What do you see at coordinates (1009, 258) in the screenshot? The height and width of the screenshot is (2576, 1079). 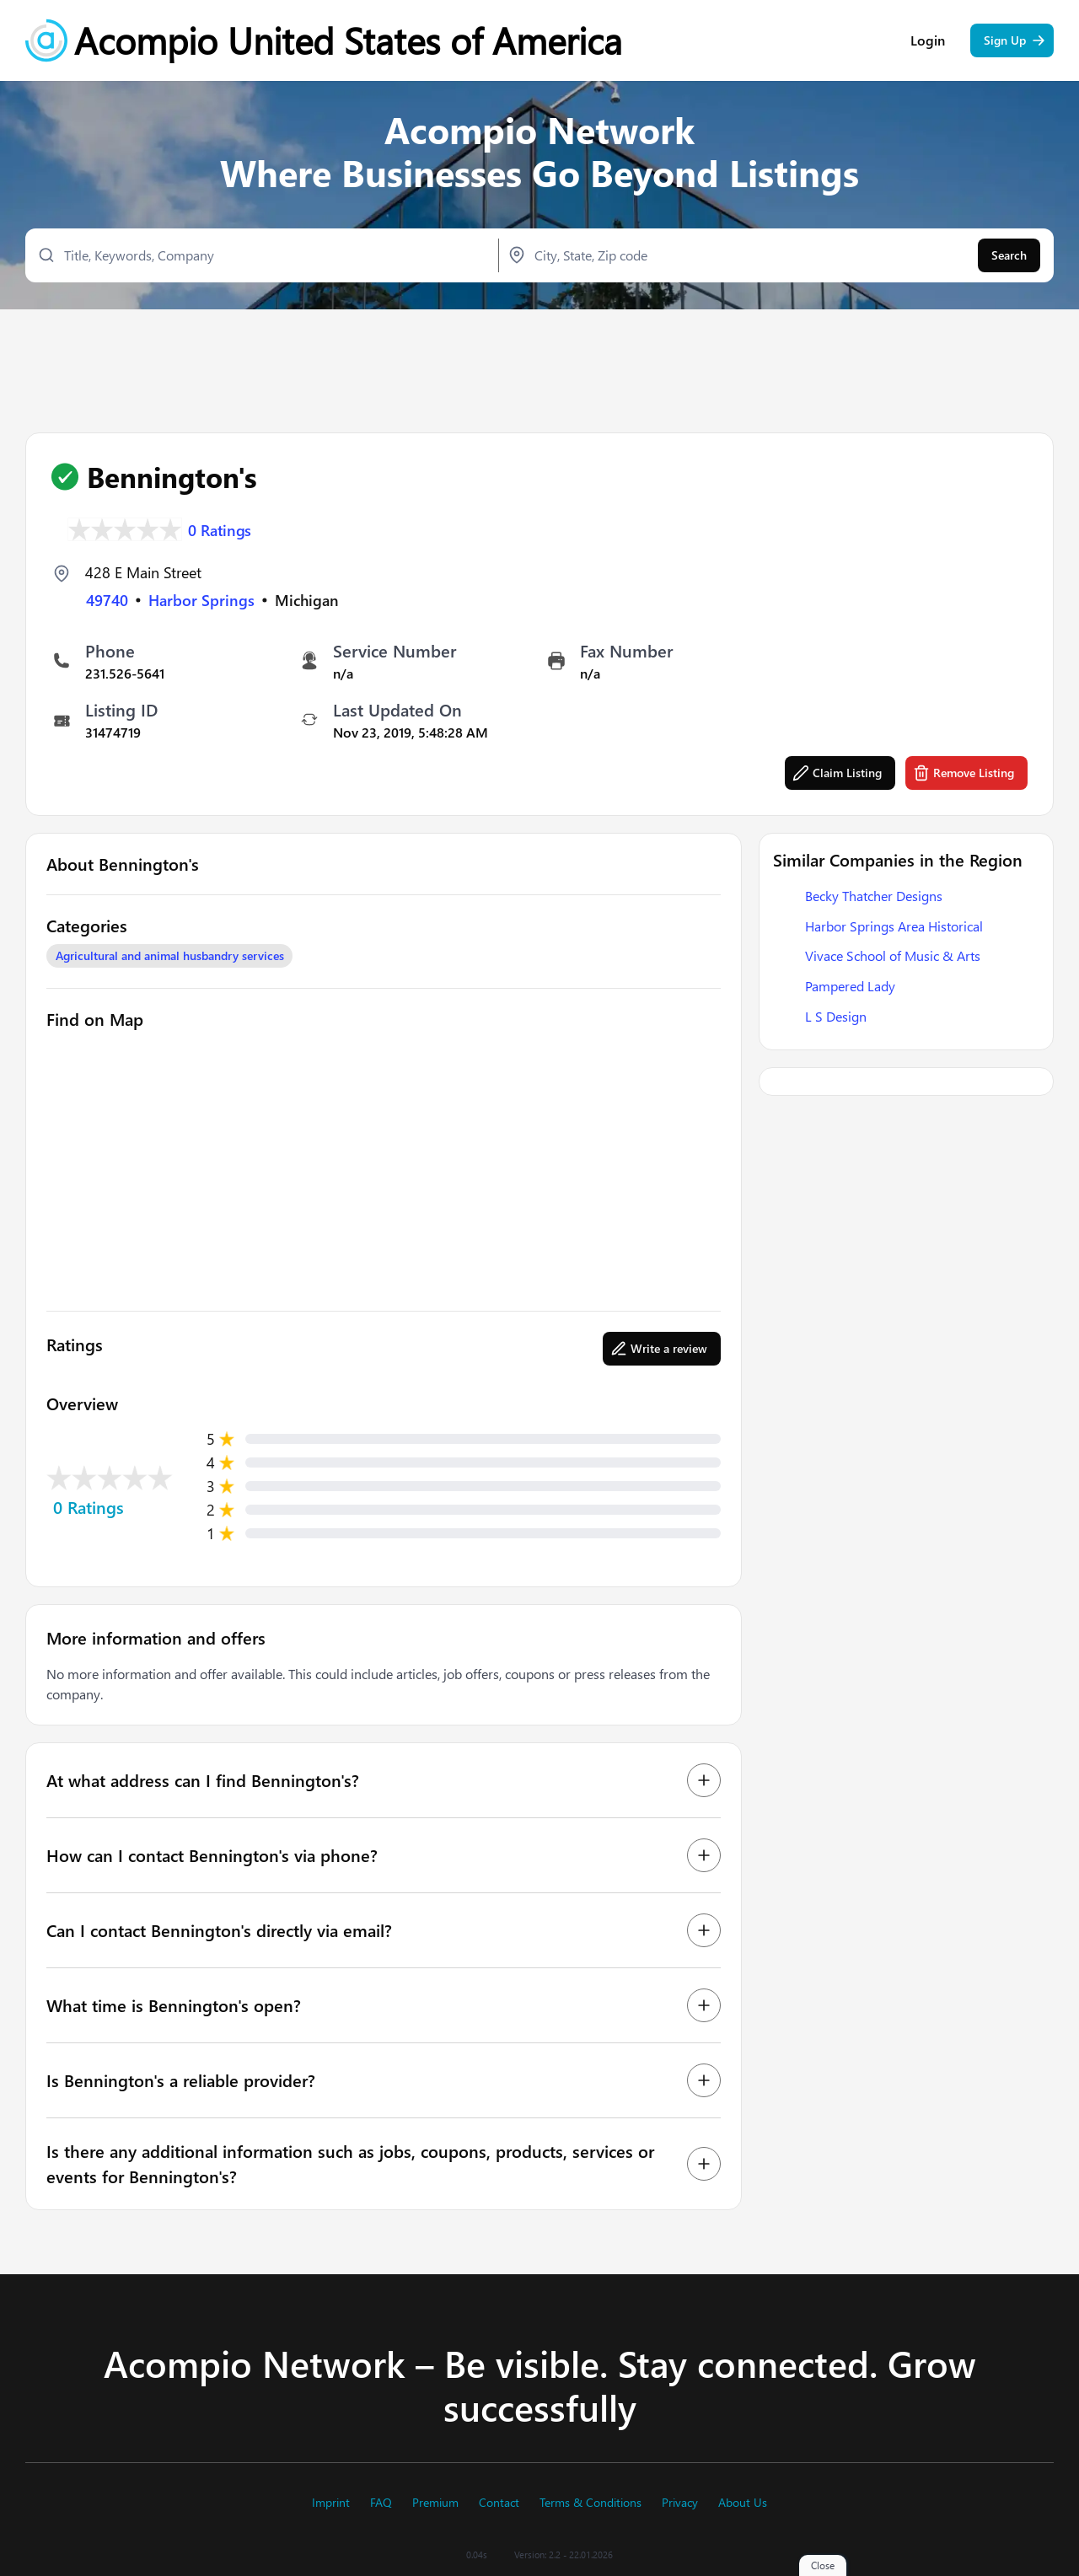 I see `Search` at bounding box center [1009, 258].